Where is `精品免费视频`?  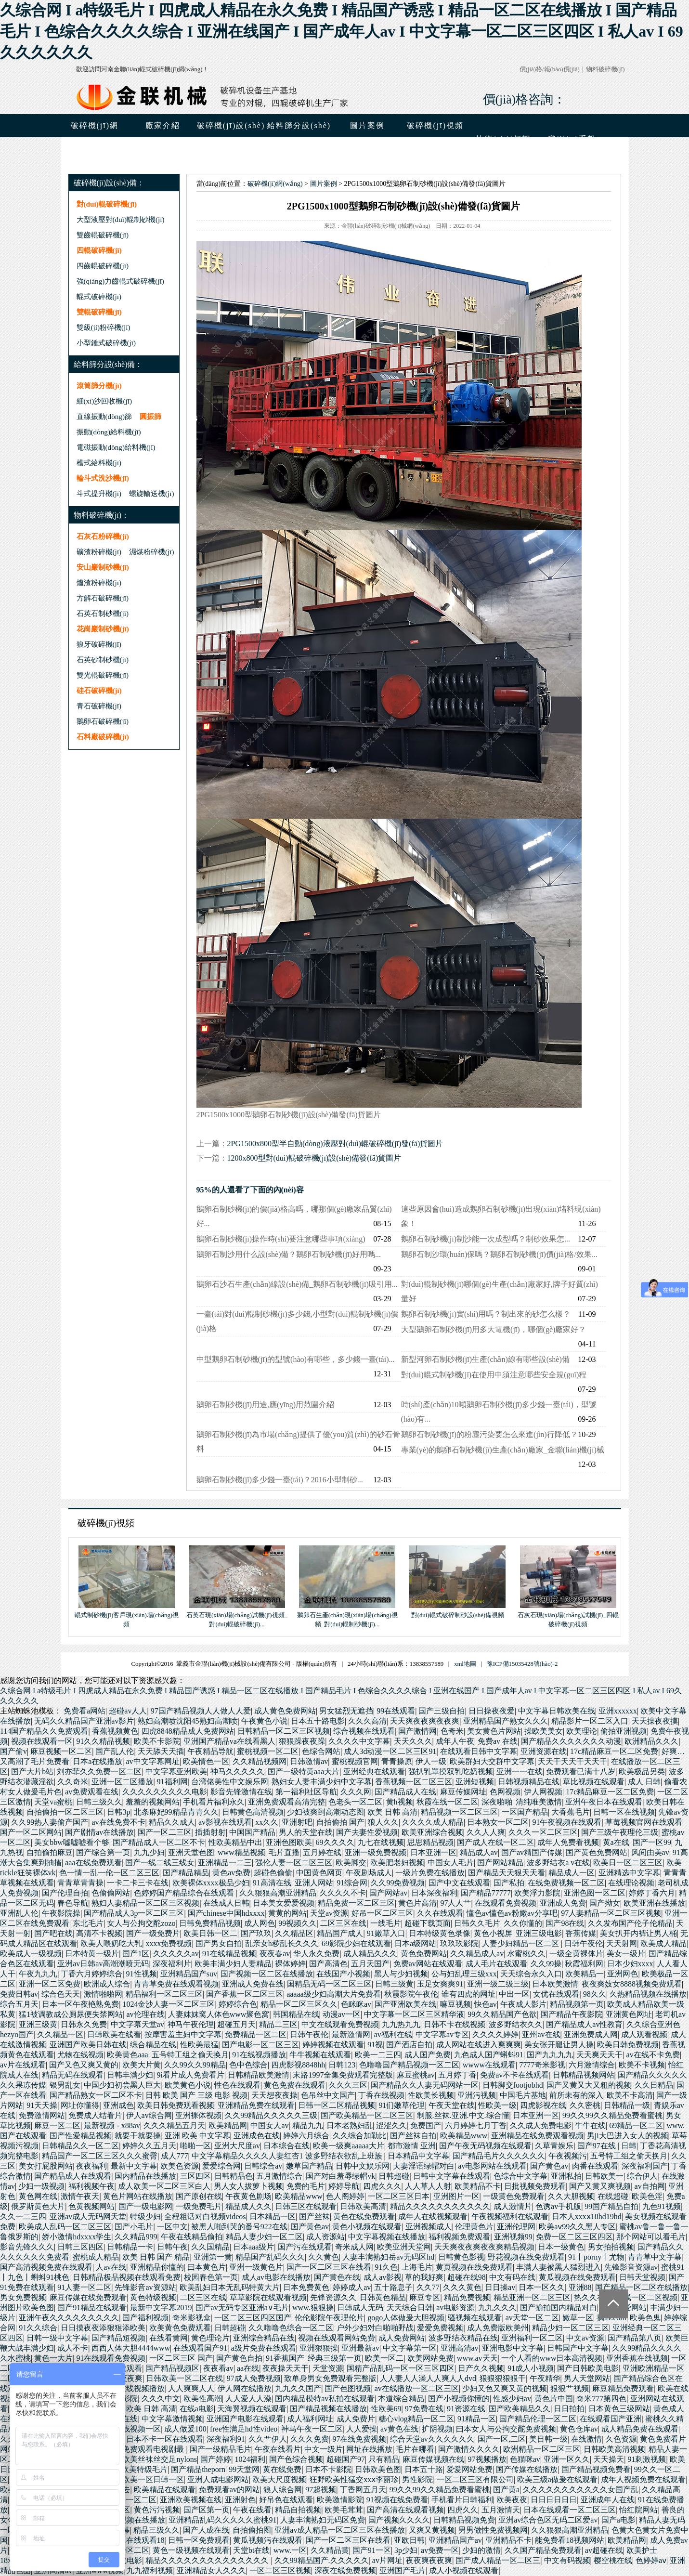
精品免费视频 is located at coordinates (467, 2297).